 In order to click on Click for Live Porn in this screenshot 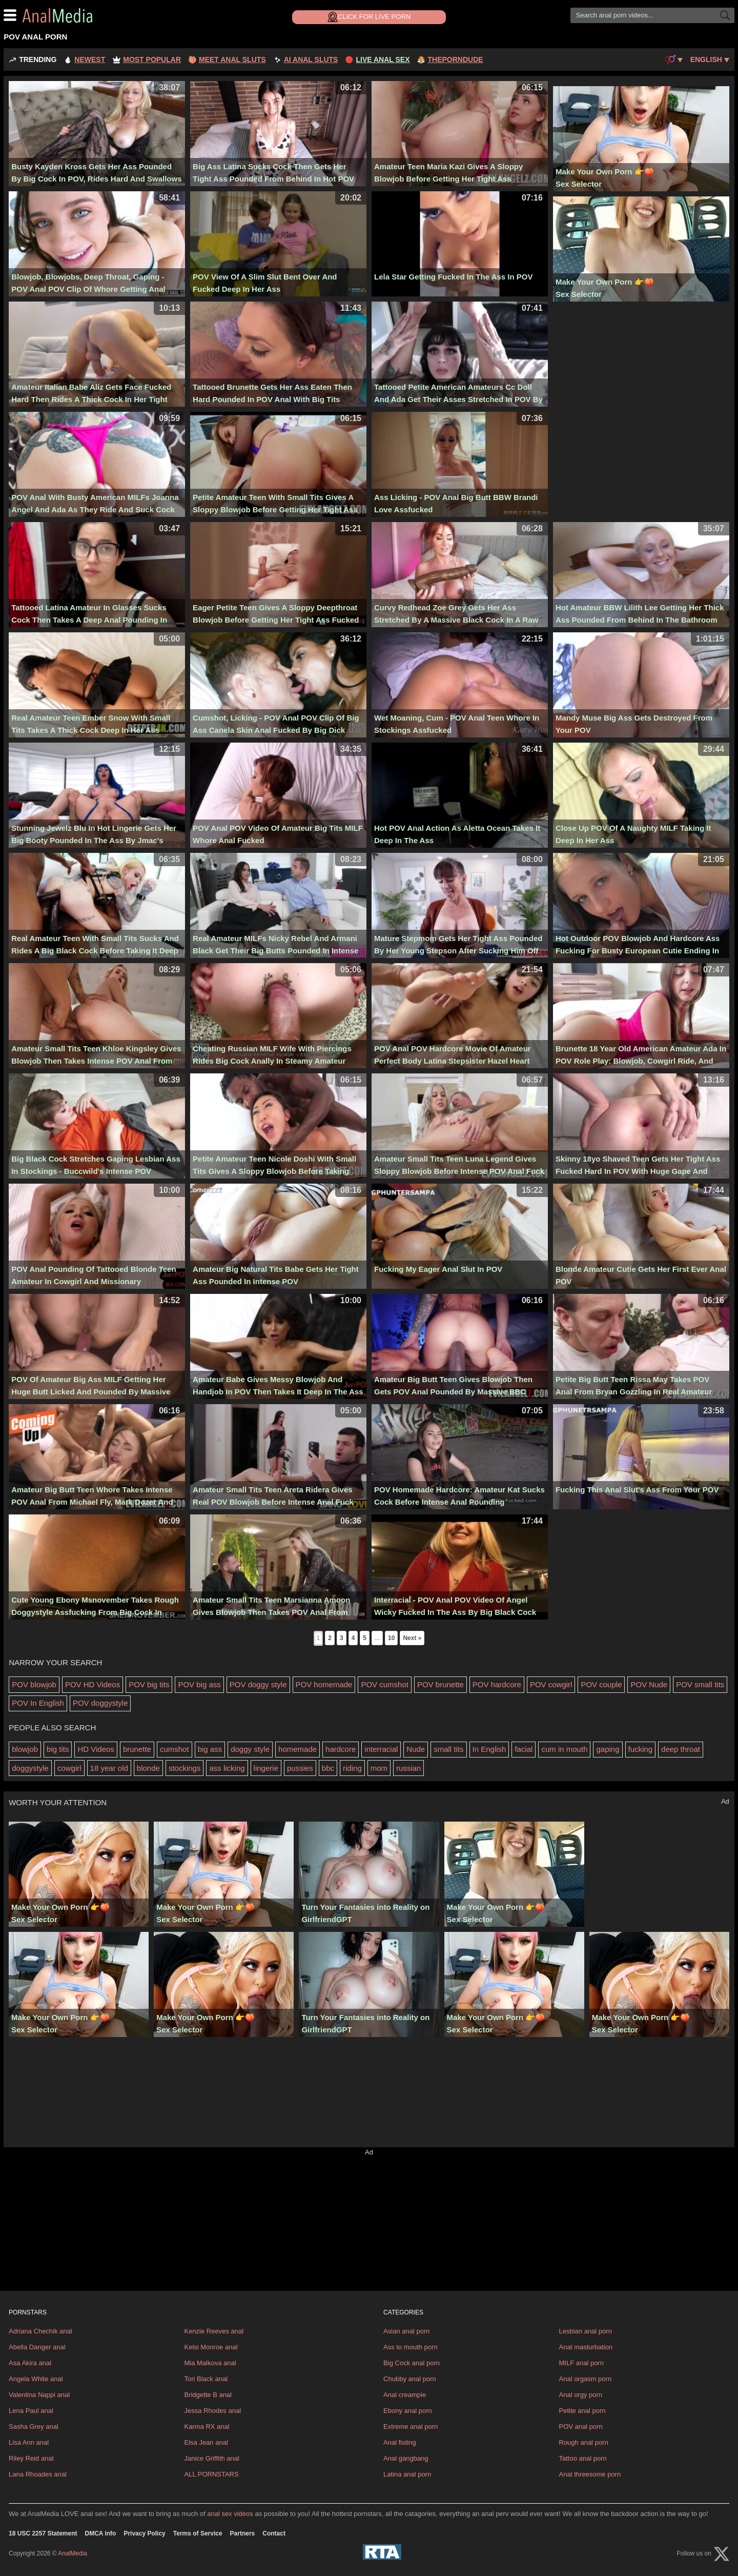, I will do `click(369, 17)`.